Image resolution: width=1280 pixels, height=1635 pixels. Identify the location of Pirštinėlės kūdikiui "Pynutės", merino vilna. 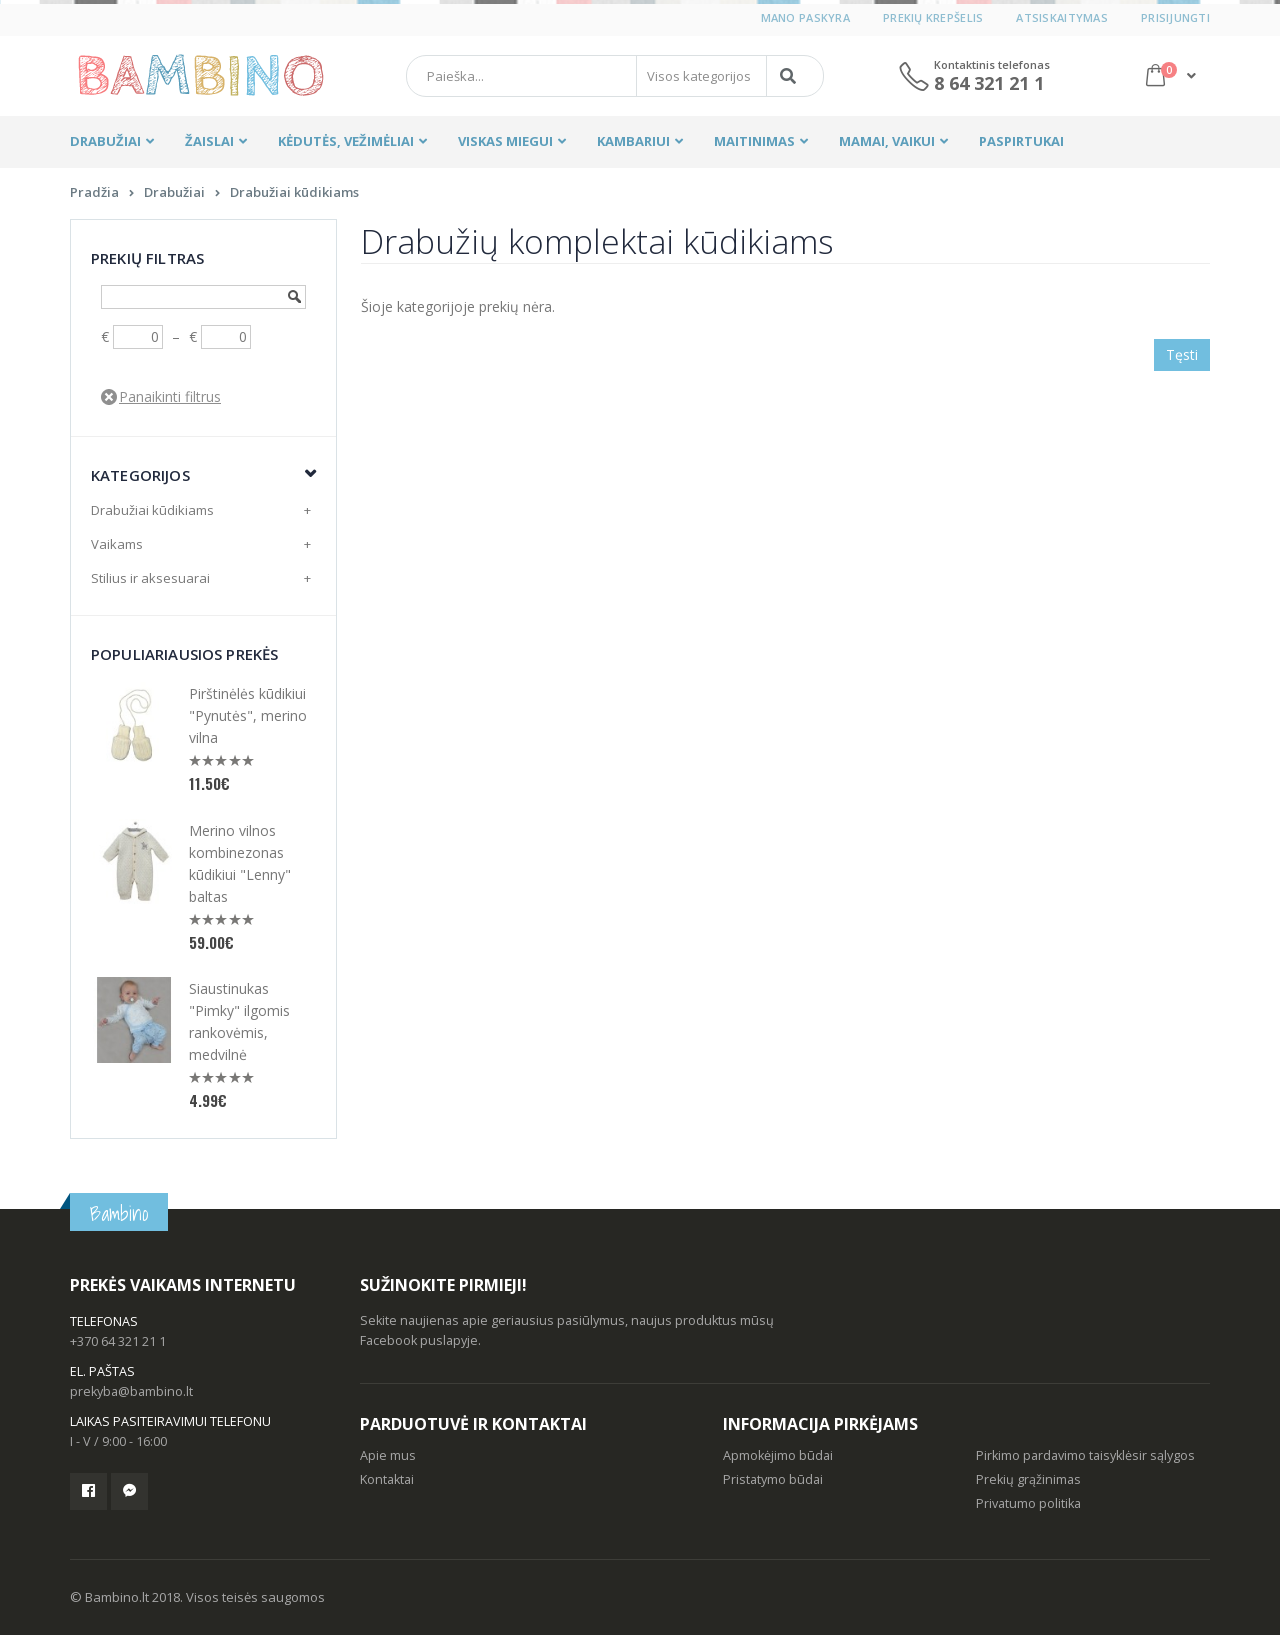
(248, 715).